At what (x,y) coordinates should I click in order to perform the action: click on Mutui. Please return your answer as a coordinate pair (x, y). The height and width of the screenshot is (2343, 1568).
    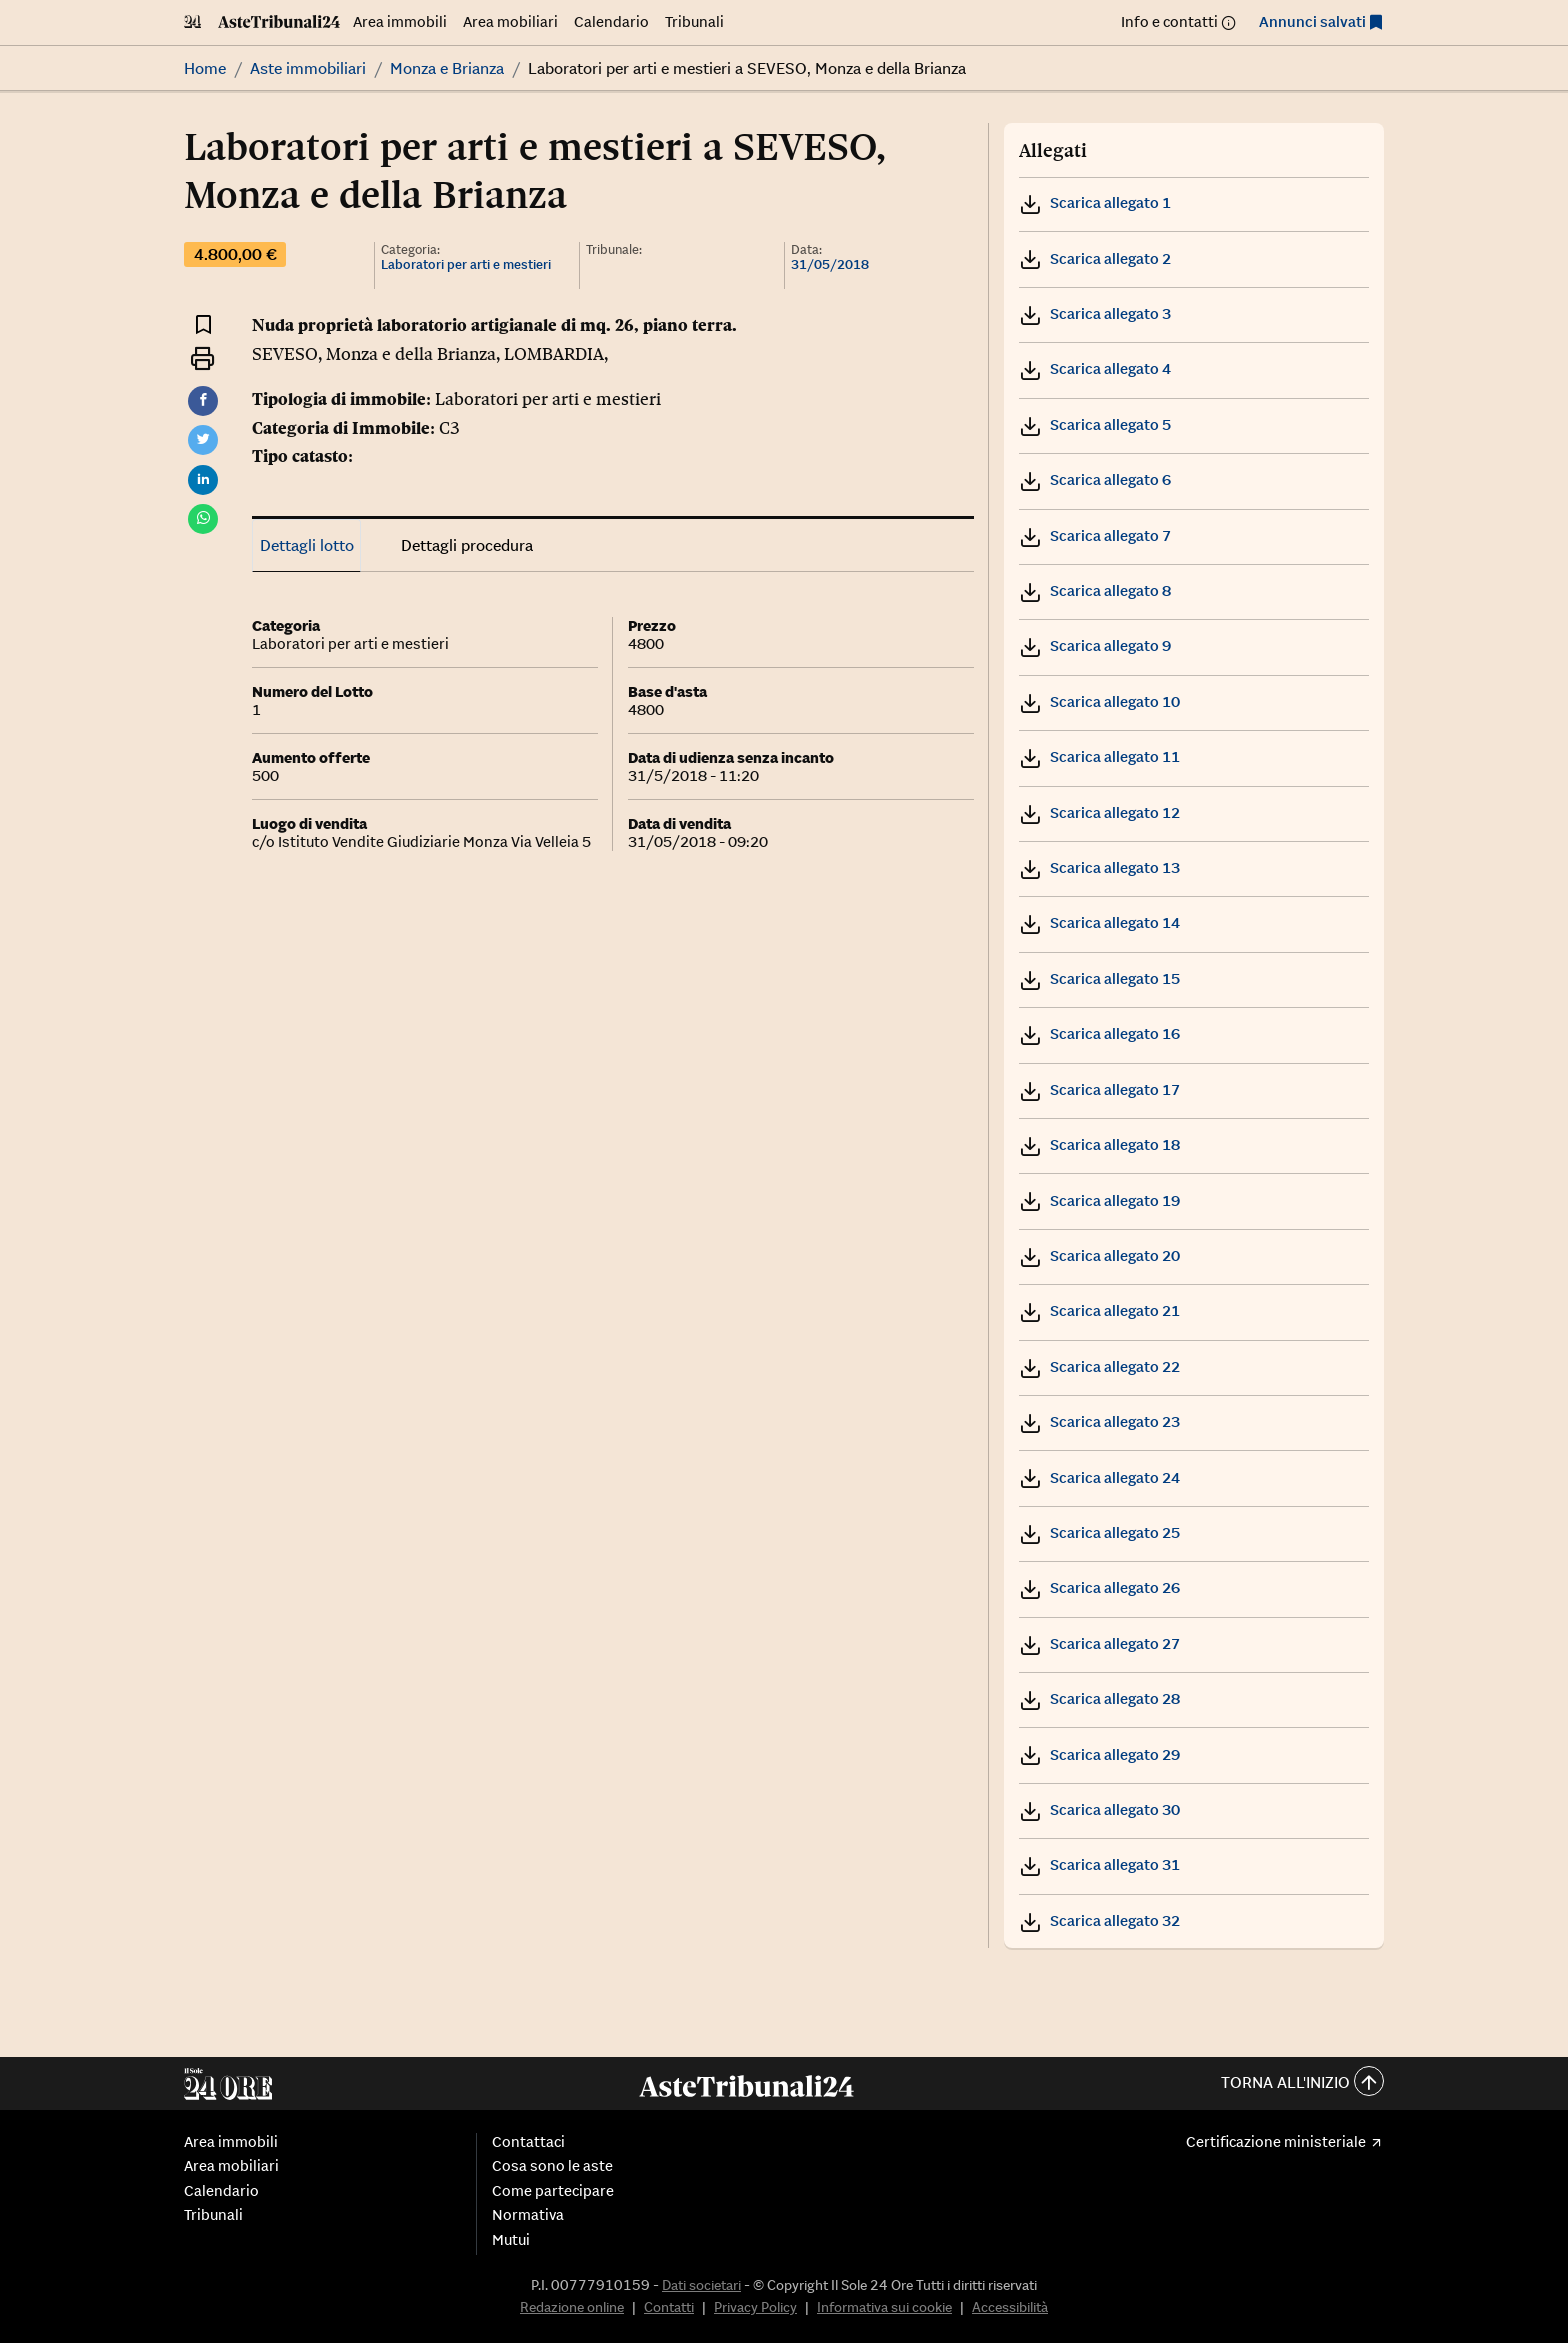
    Looking at the image, I should click on (511, 2240).